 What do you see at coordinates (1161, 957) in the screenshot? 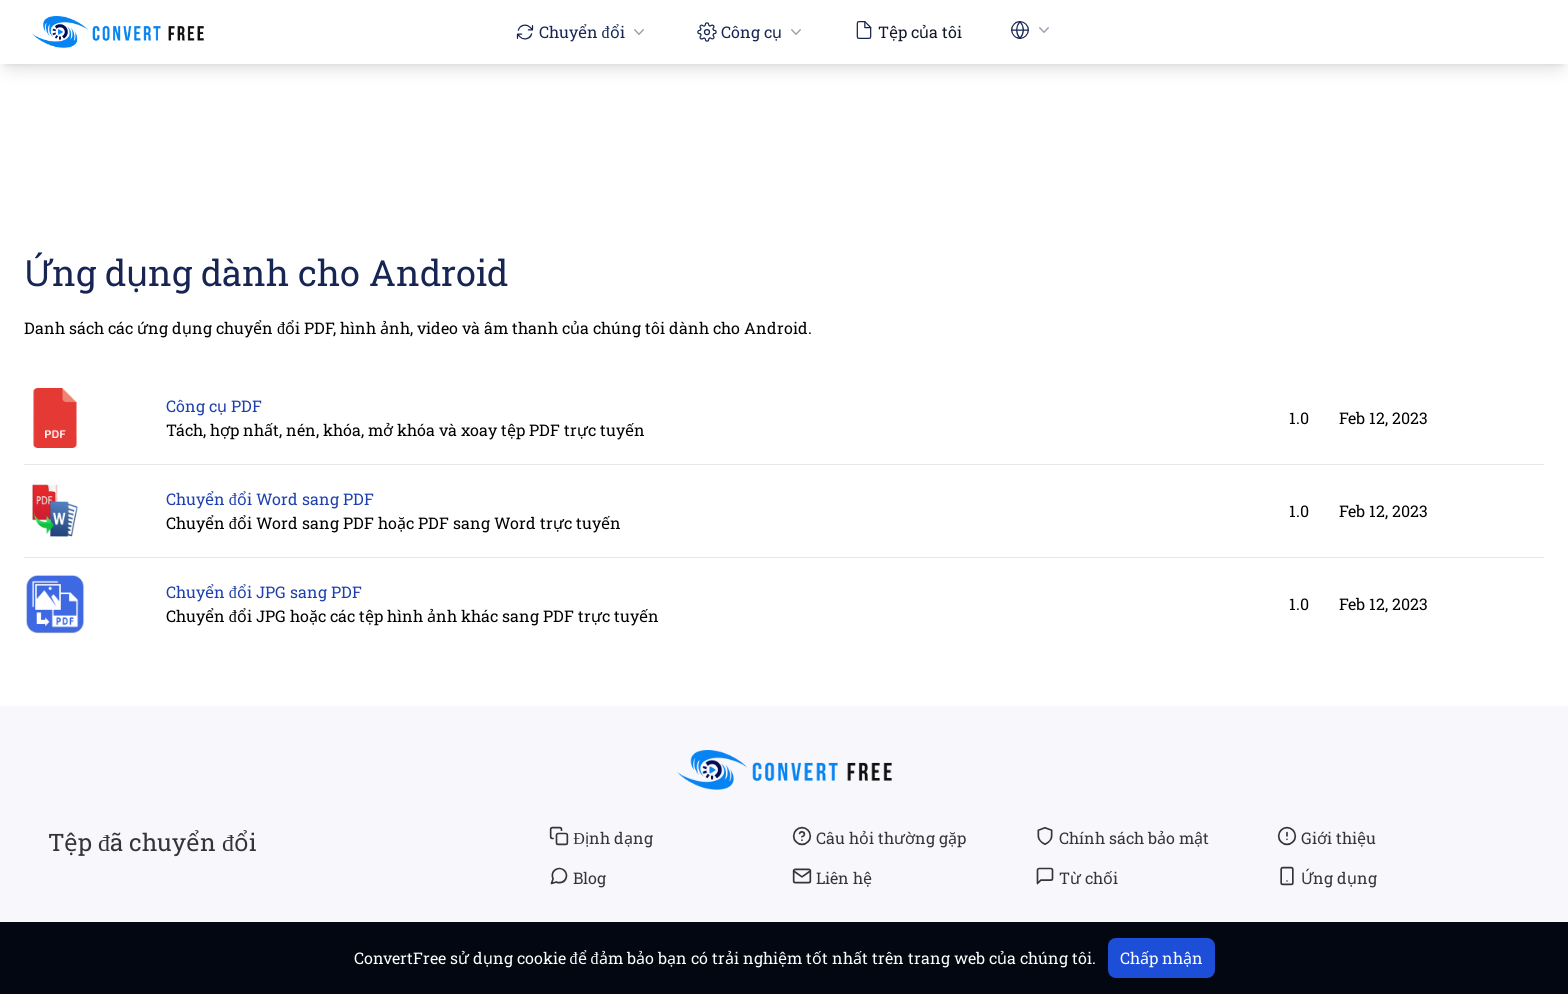
I see `Chấp nhận` at bounding box center [1161, 957].